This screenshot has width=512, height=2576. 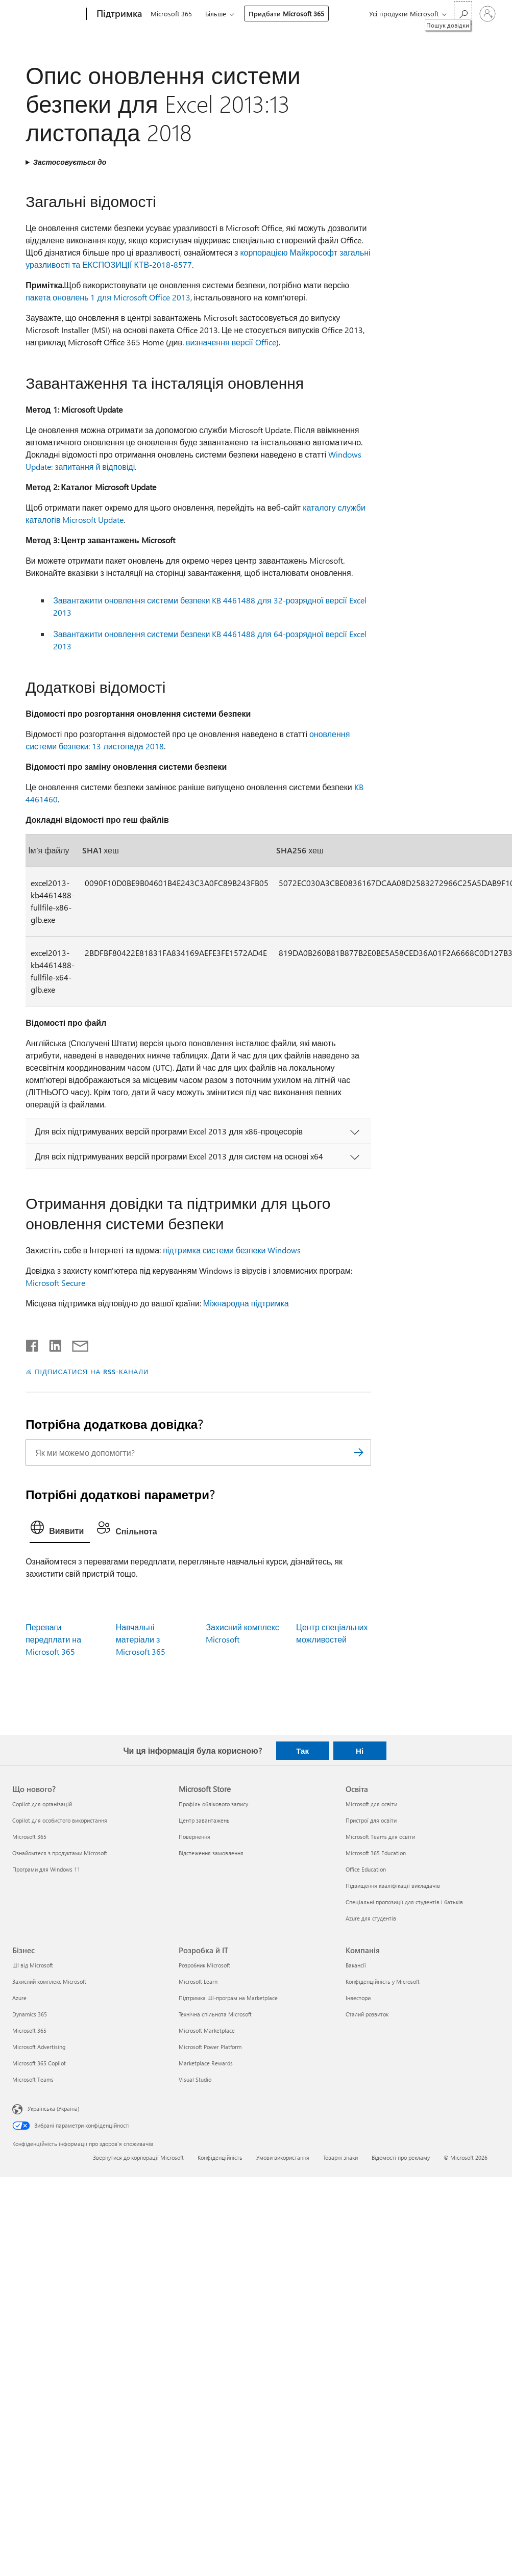 I want to click on Microsoft Marketplace [Microsoft Marketplace Розробка й ІТ], so click(x=207, y=2030).